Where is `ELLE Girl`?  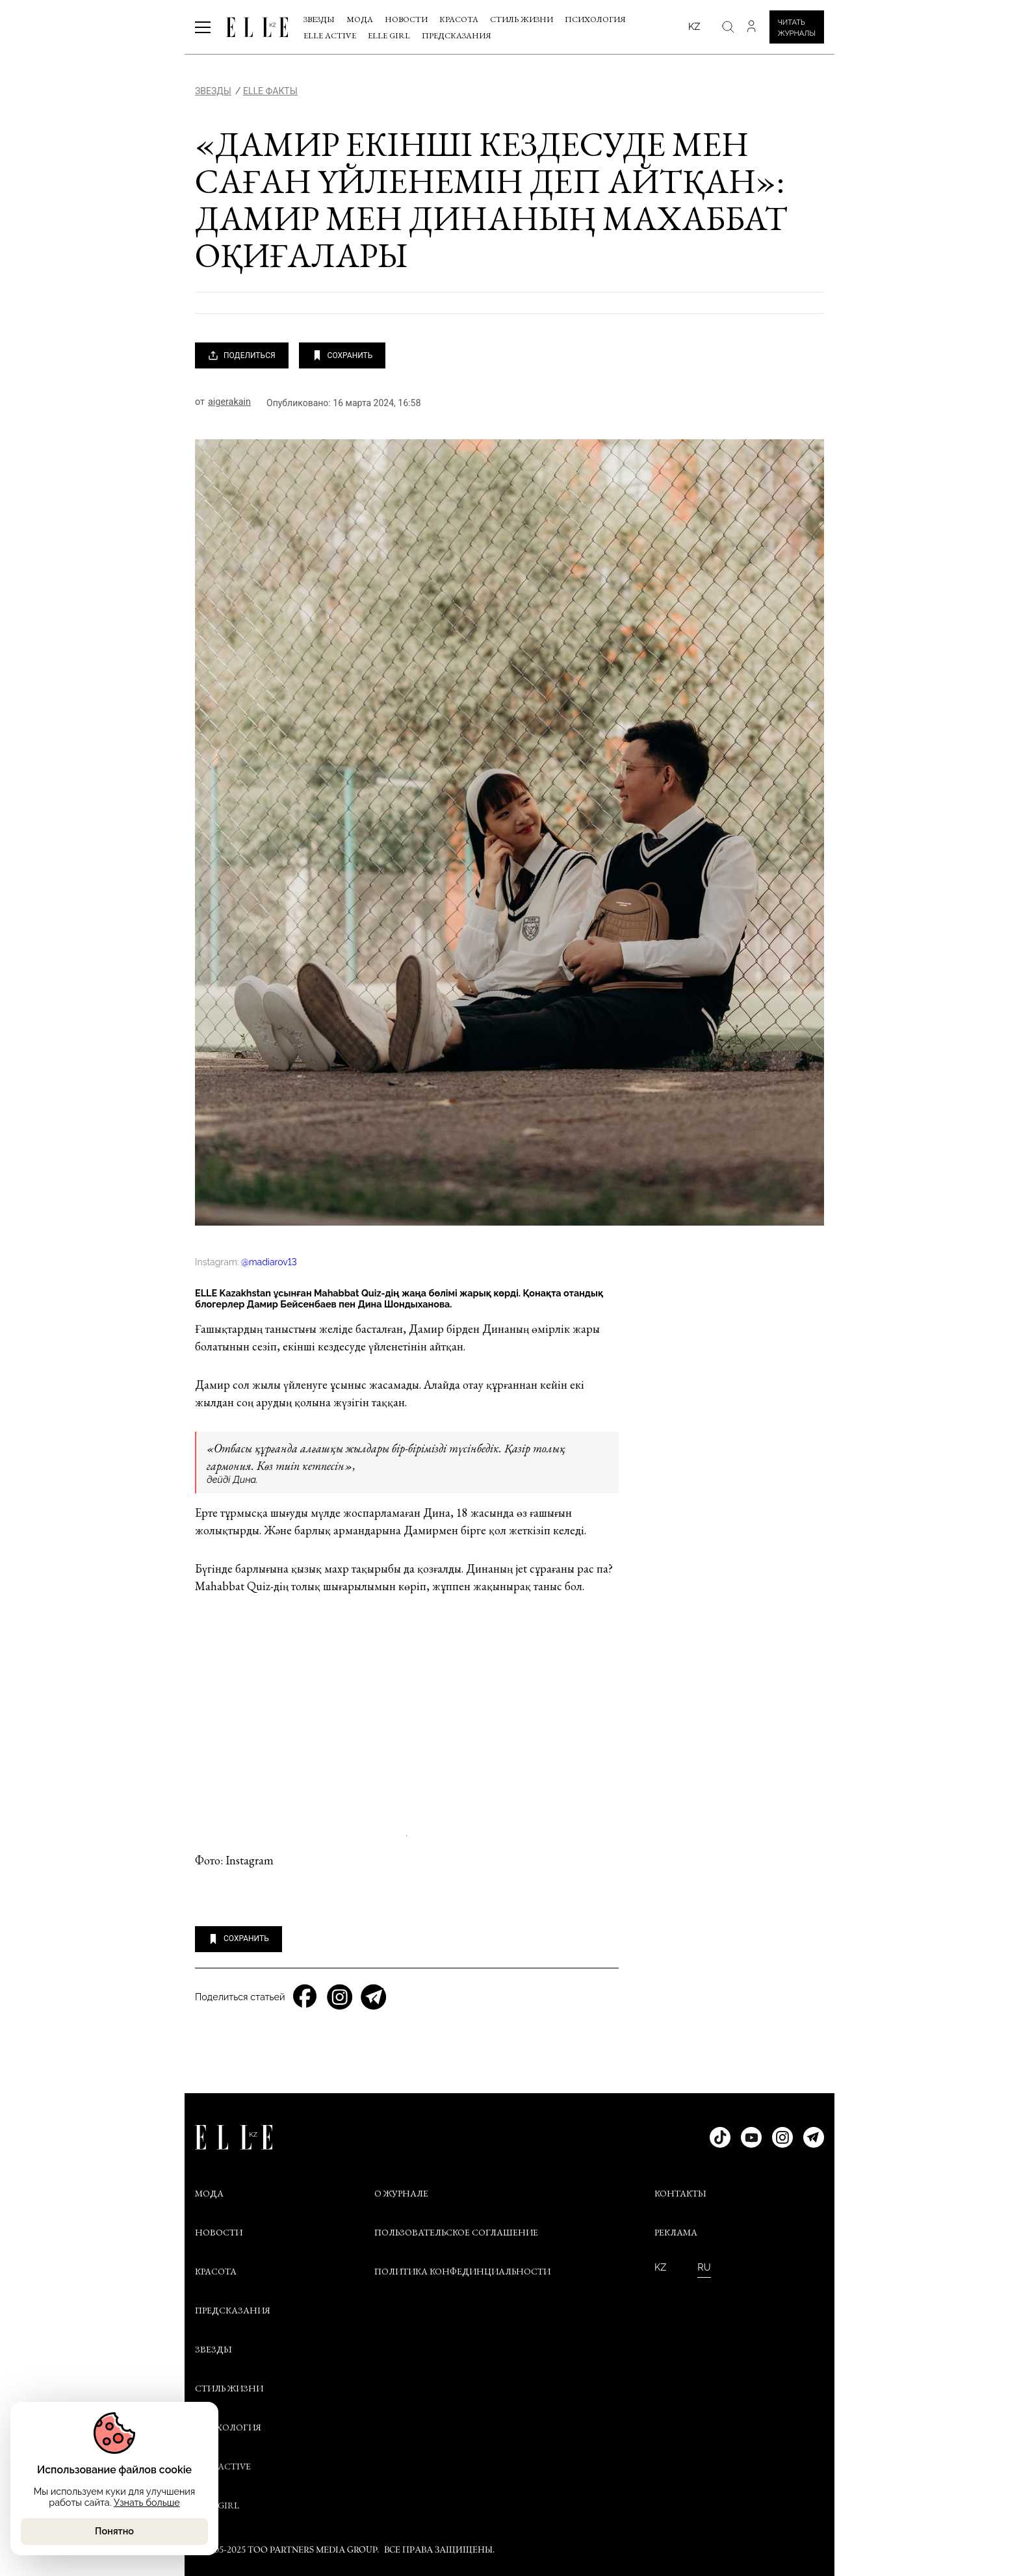 ELLE Girl is located at coordinates (389, 35).